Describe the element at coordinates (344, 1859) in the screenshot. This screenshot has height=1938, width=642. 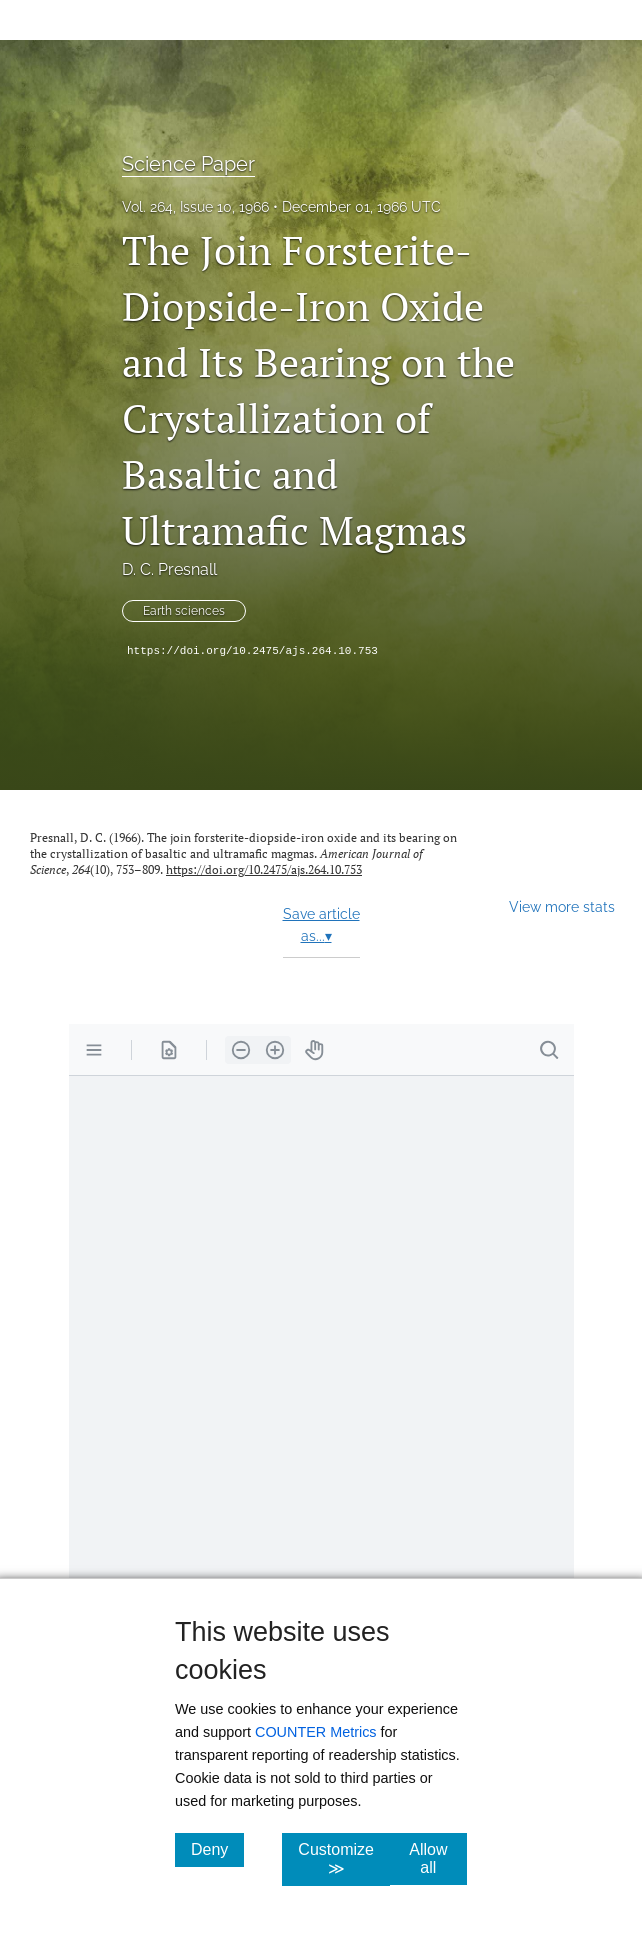
I see `Customize ≫ [Customize, click for cookie customization options]` at that location.